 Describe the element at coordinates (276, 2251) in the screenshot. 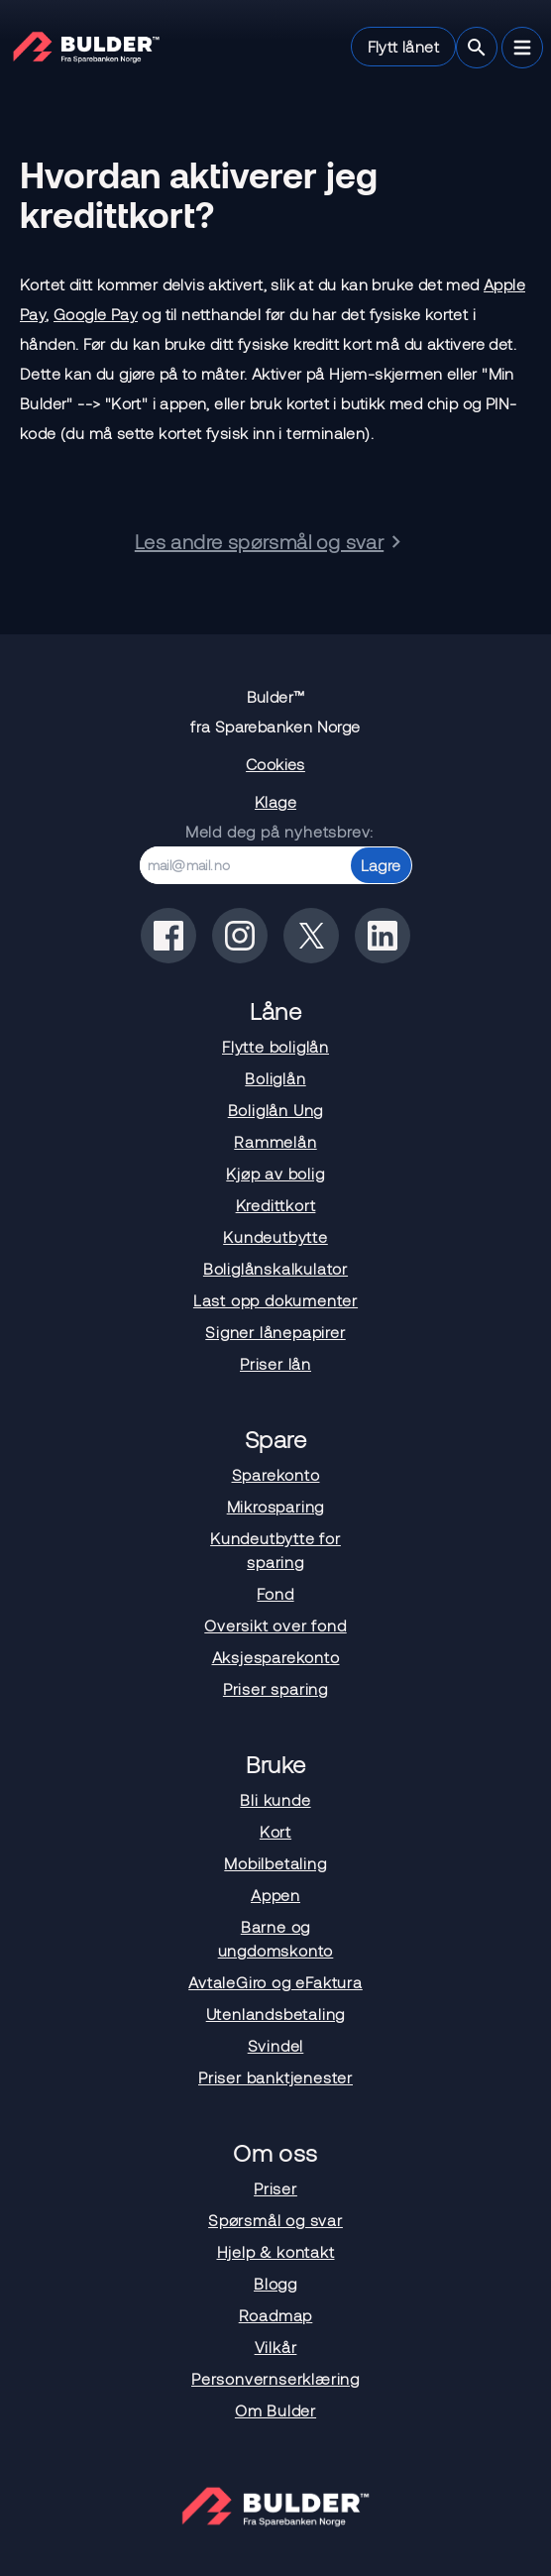

I see `Hjelp & kontakt` at that location.